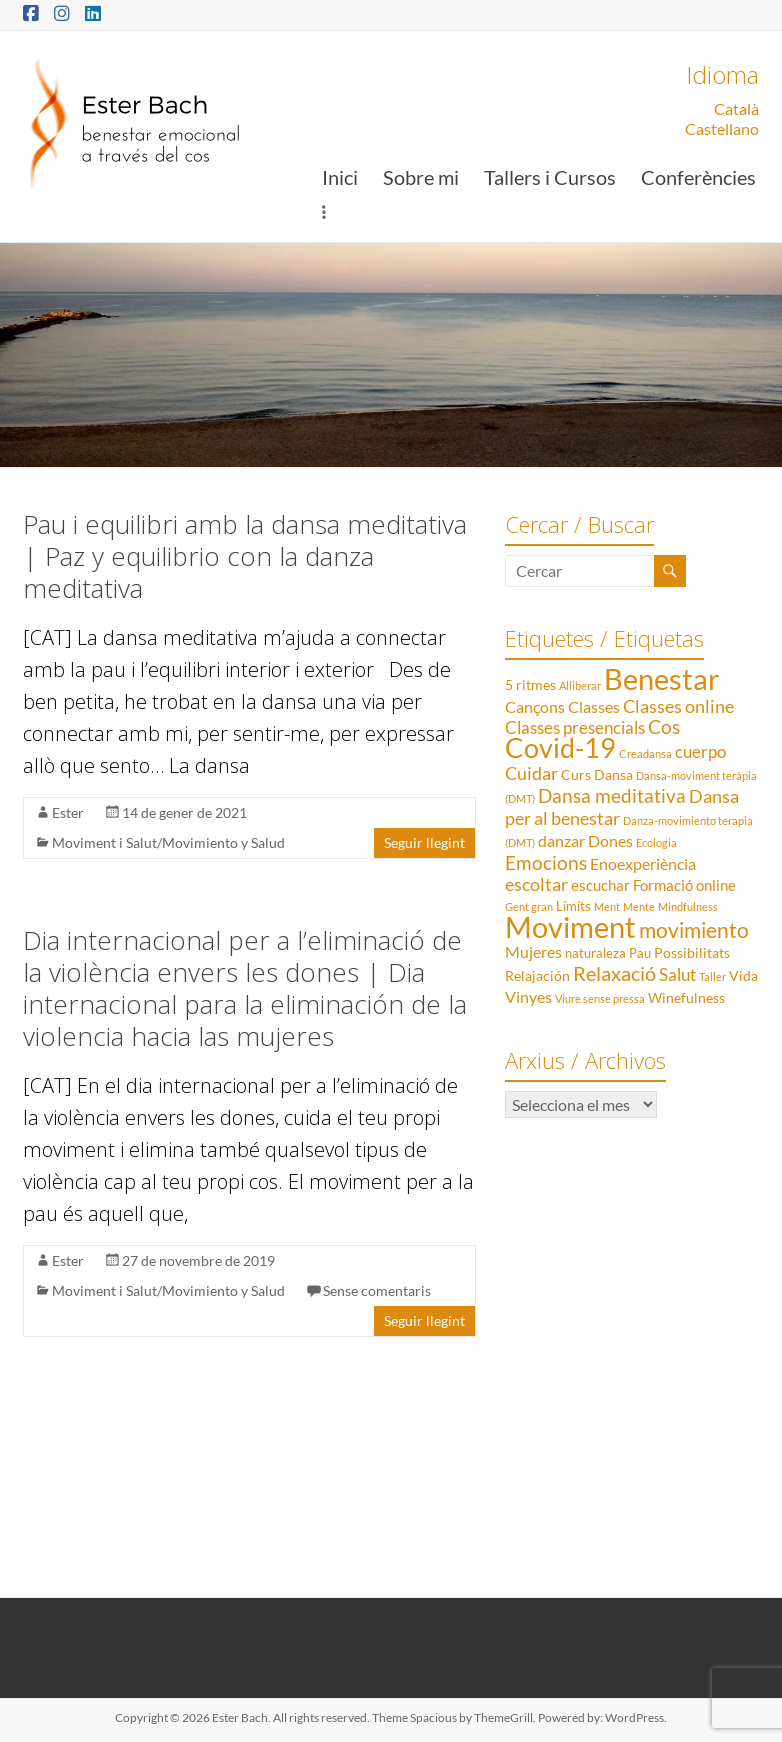 The image size is (782, 1742). I want to click on Classes online [Classes online (8 elements)], so click(678, 706).